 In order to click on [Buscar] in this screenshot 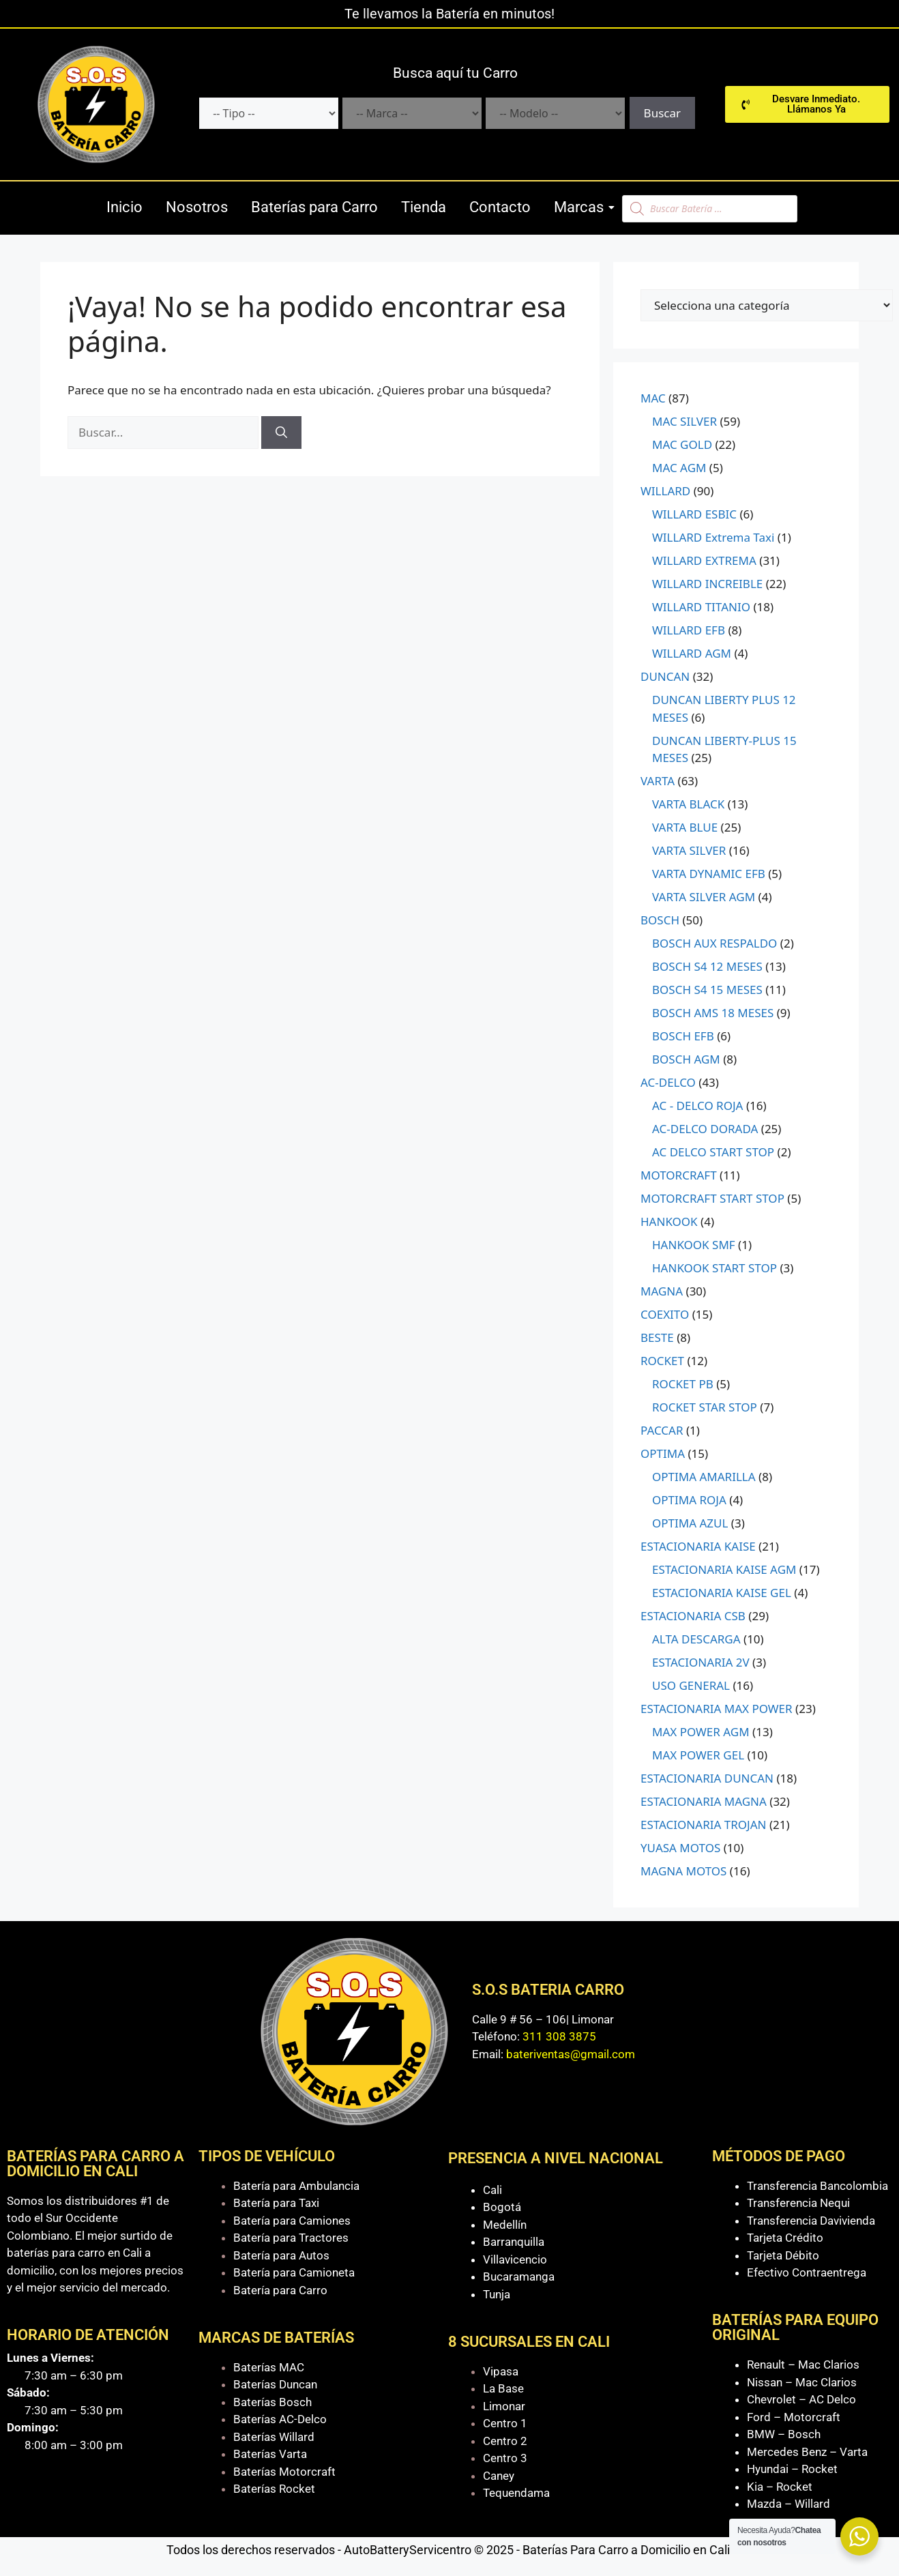, I will do `click(281, 432)`.